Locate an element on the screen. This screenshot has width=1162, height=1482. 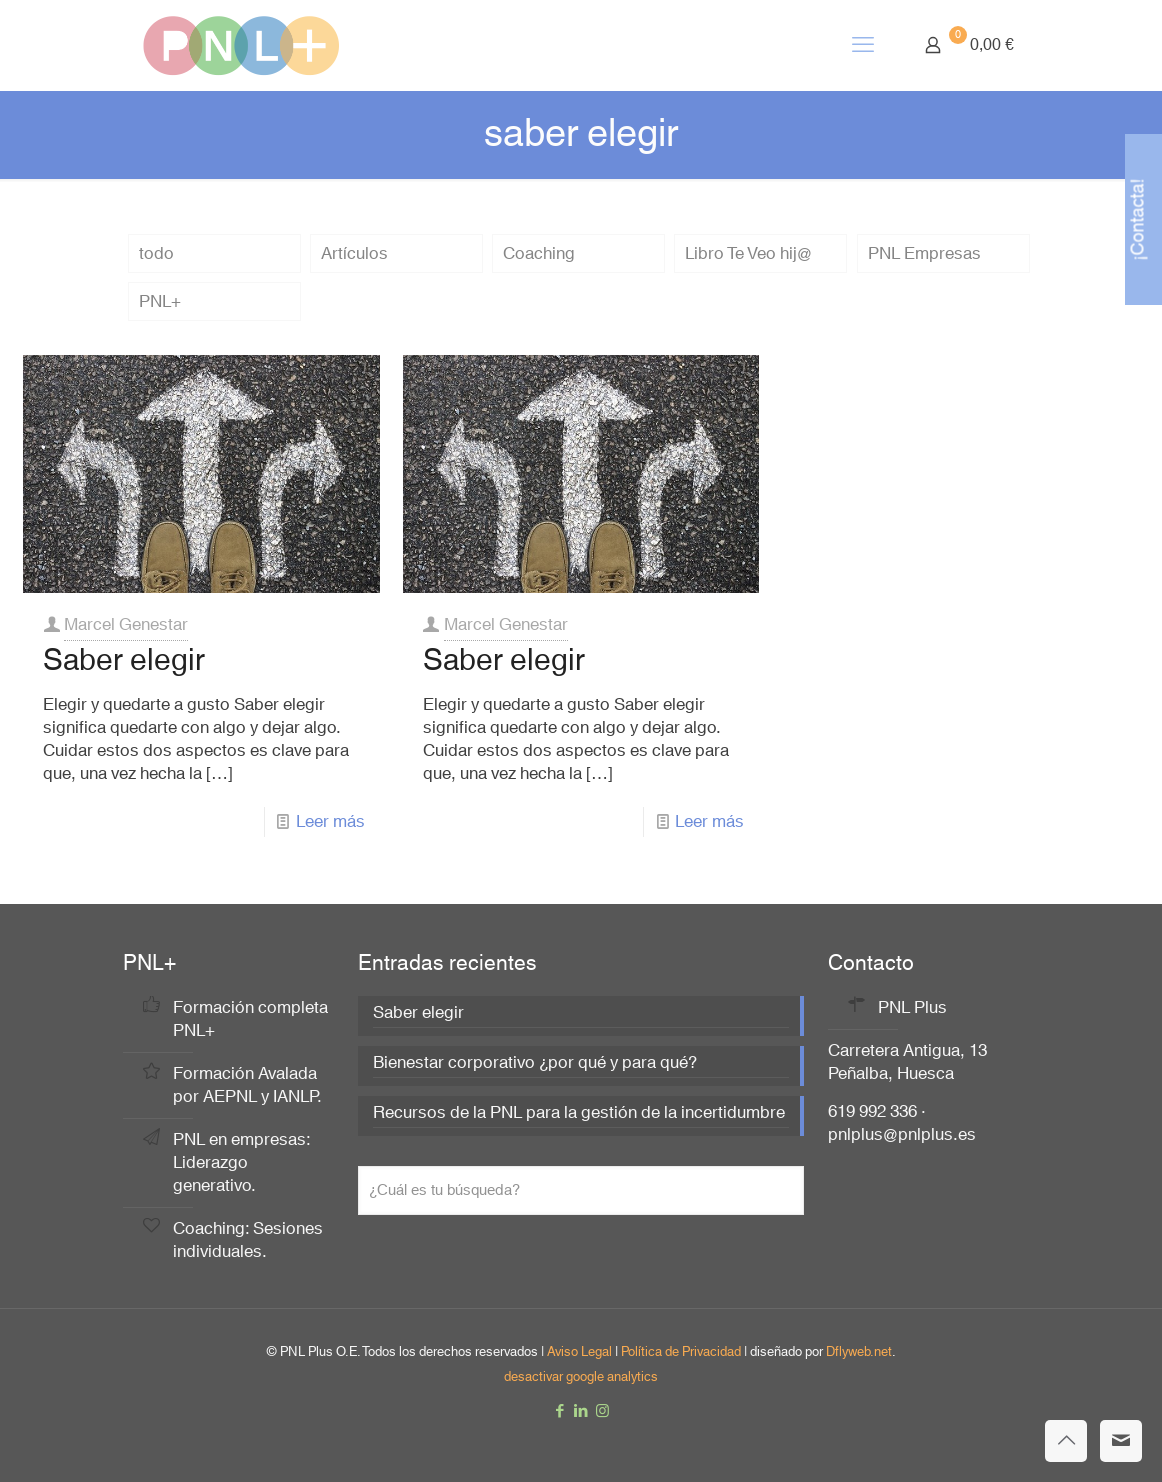
Aviso Legal is located at coordinates (579, 1352).